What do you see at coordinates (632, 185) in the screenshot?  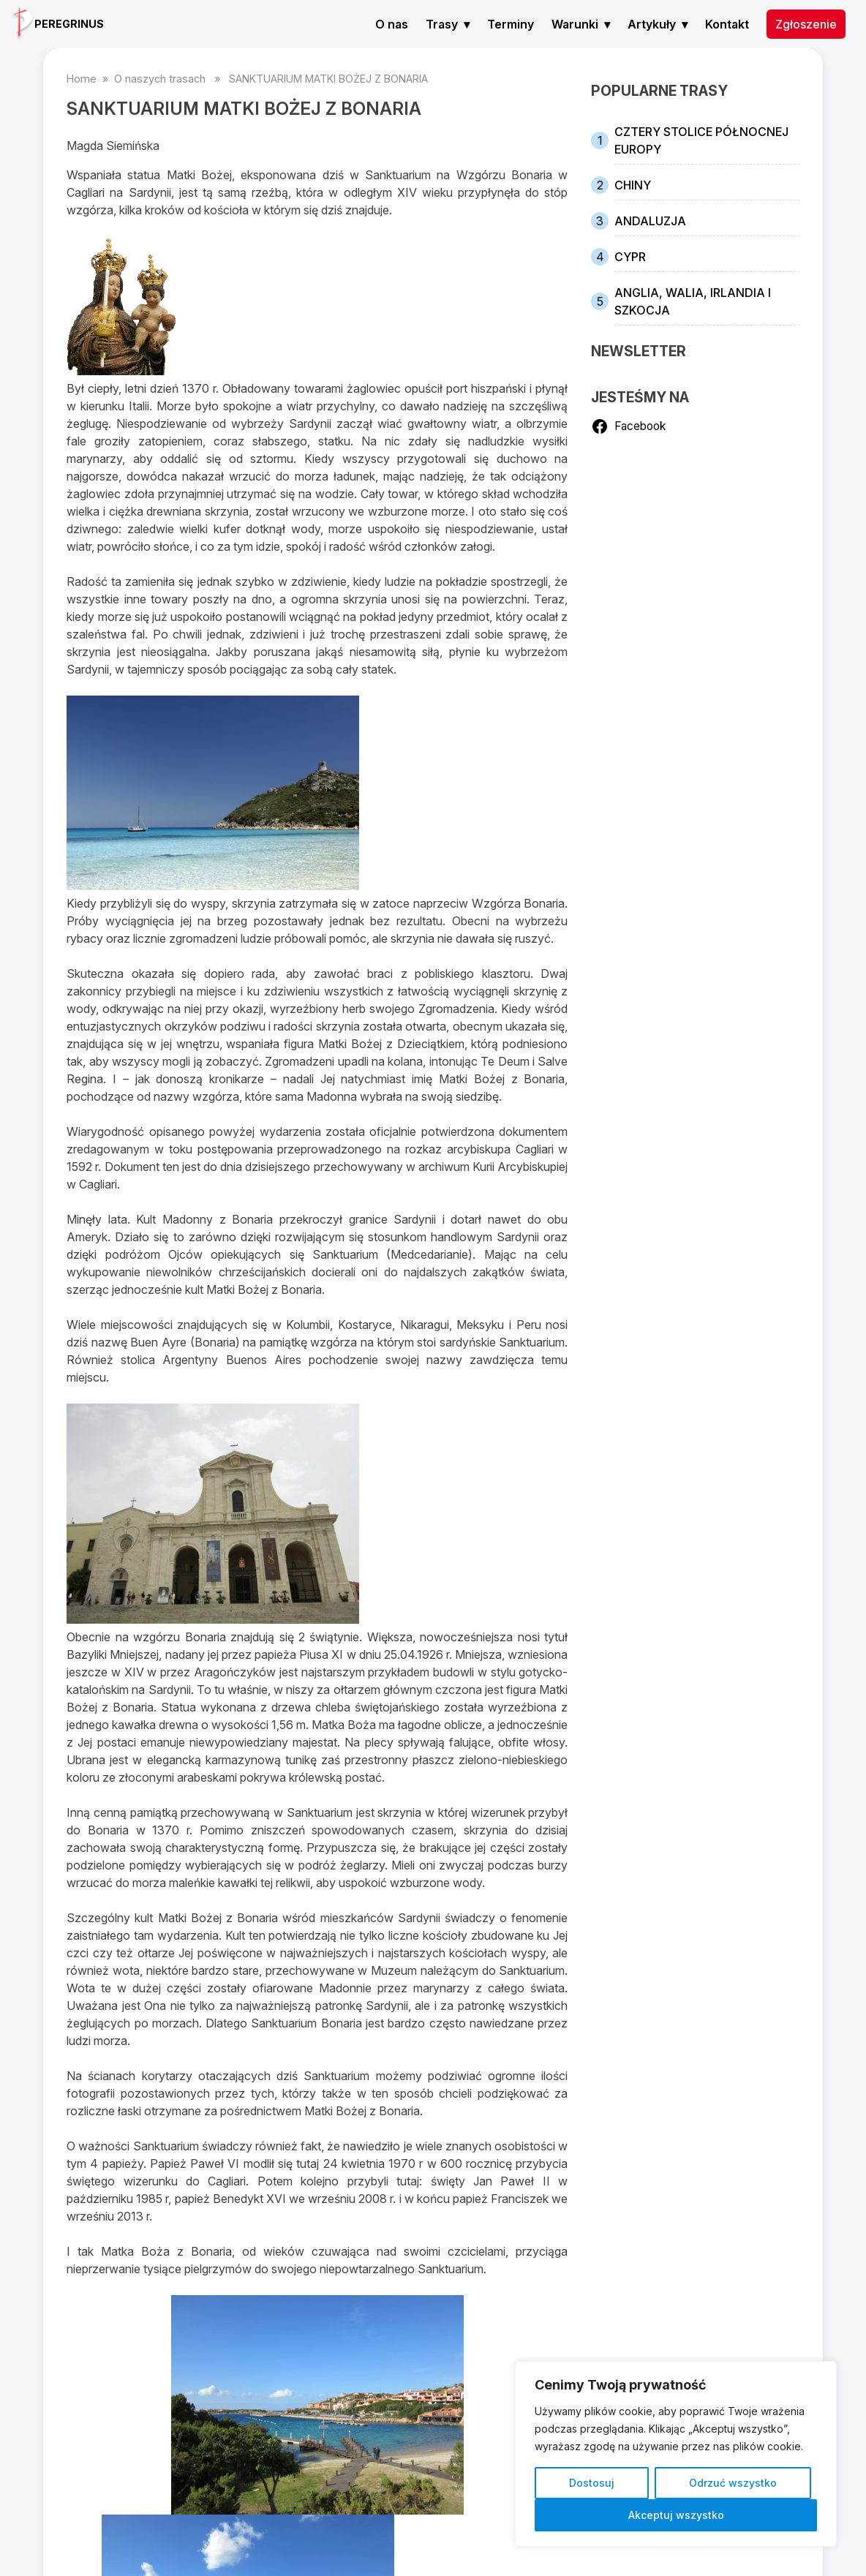 I see `CHINY` at bounding box center [632, 185].